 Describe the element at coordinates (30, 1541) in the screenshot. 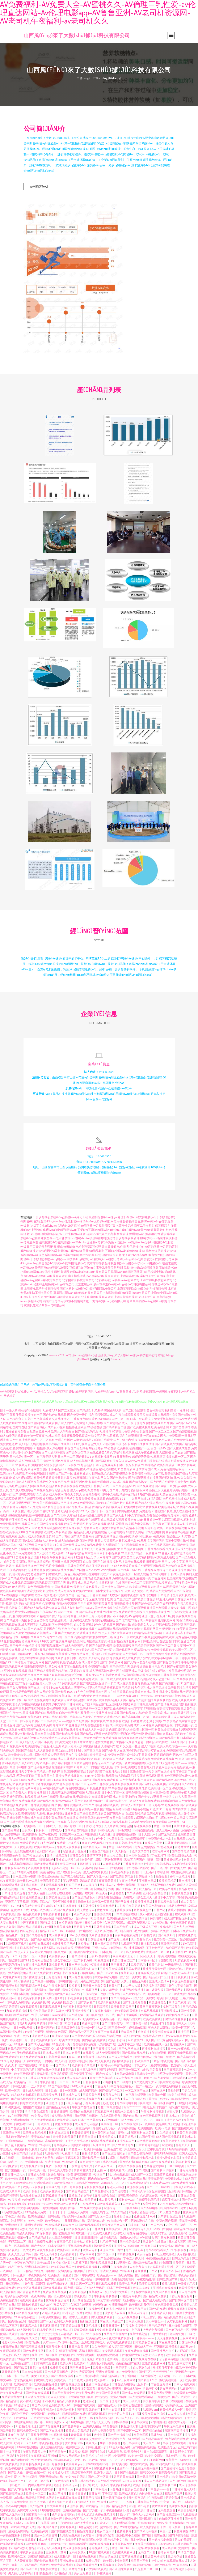

I see `黑料吃瓜精品偷拍` at that location.